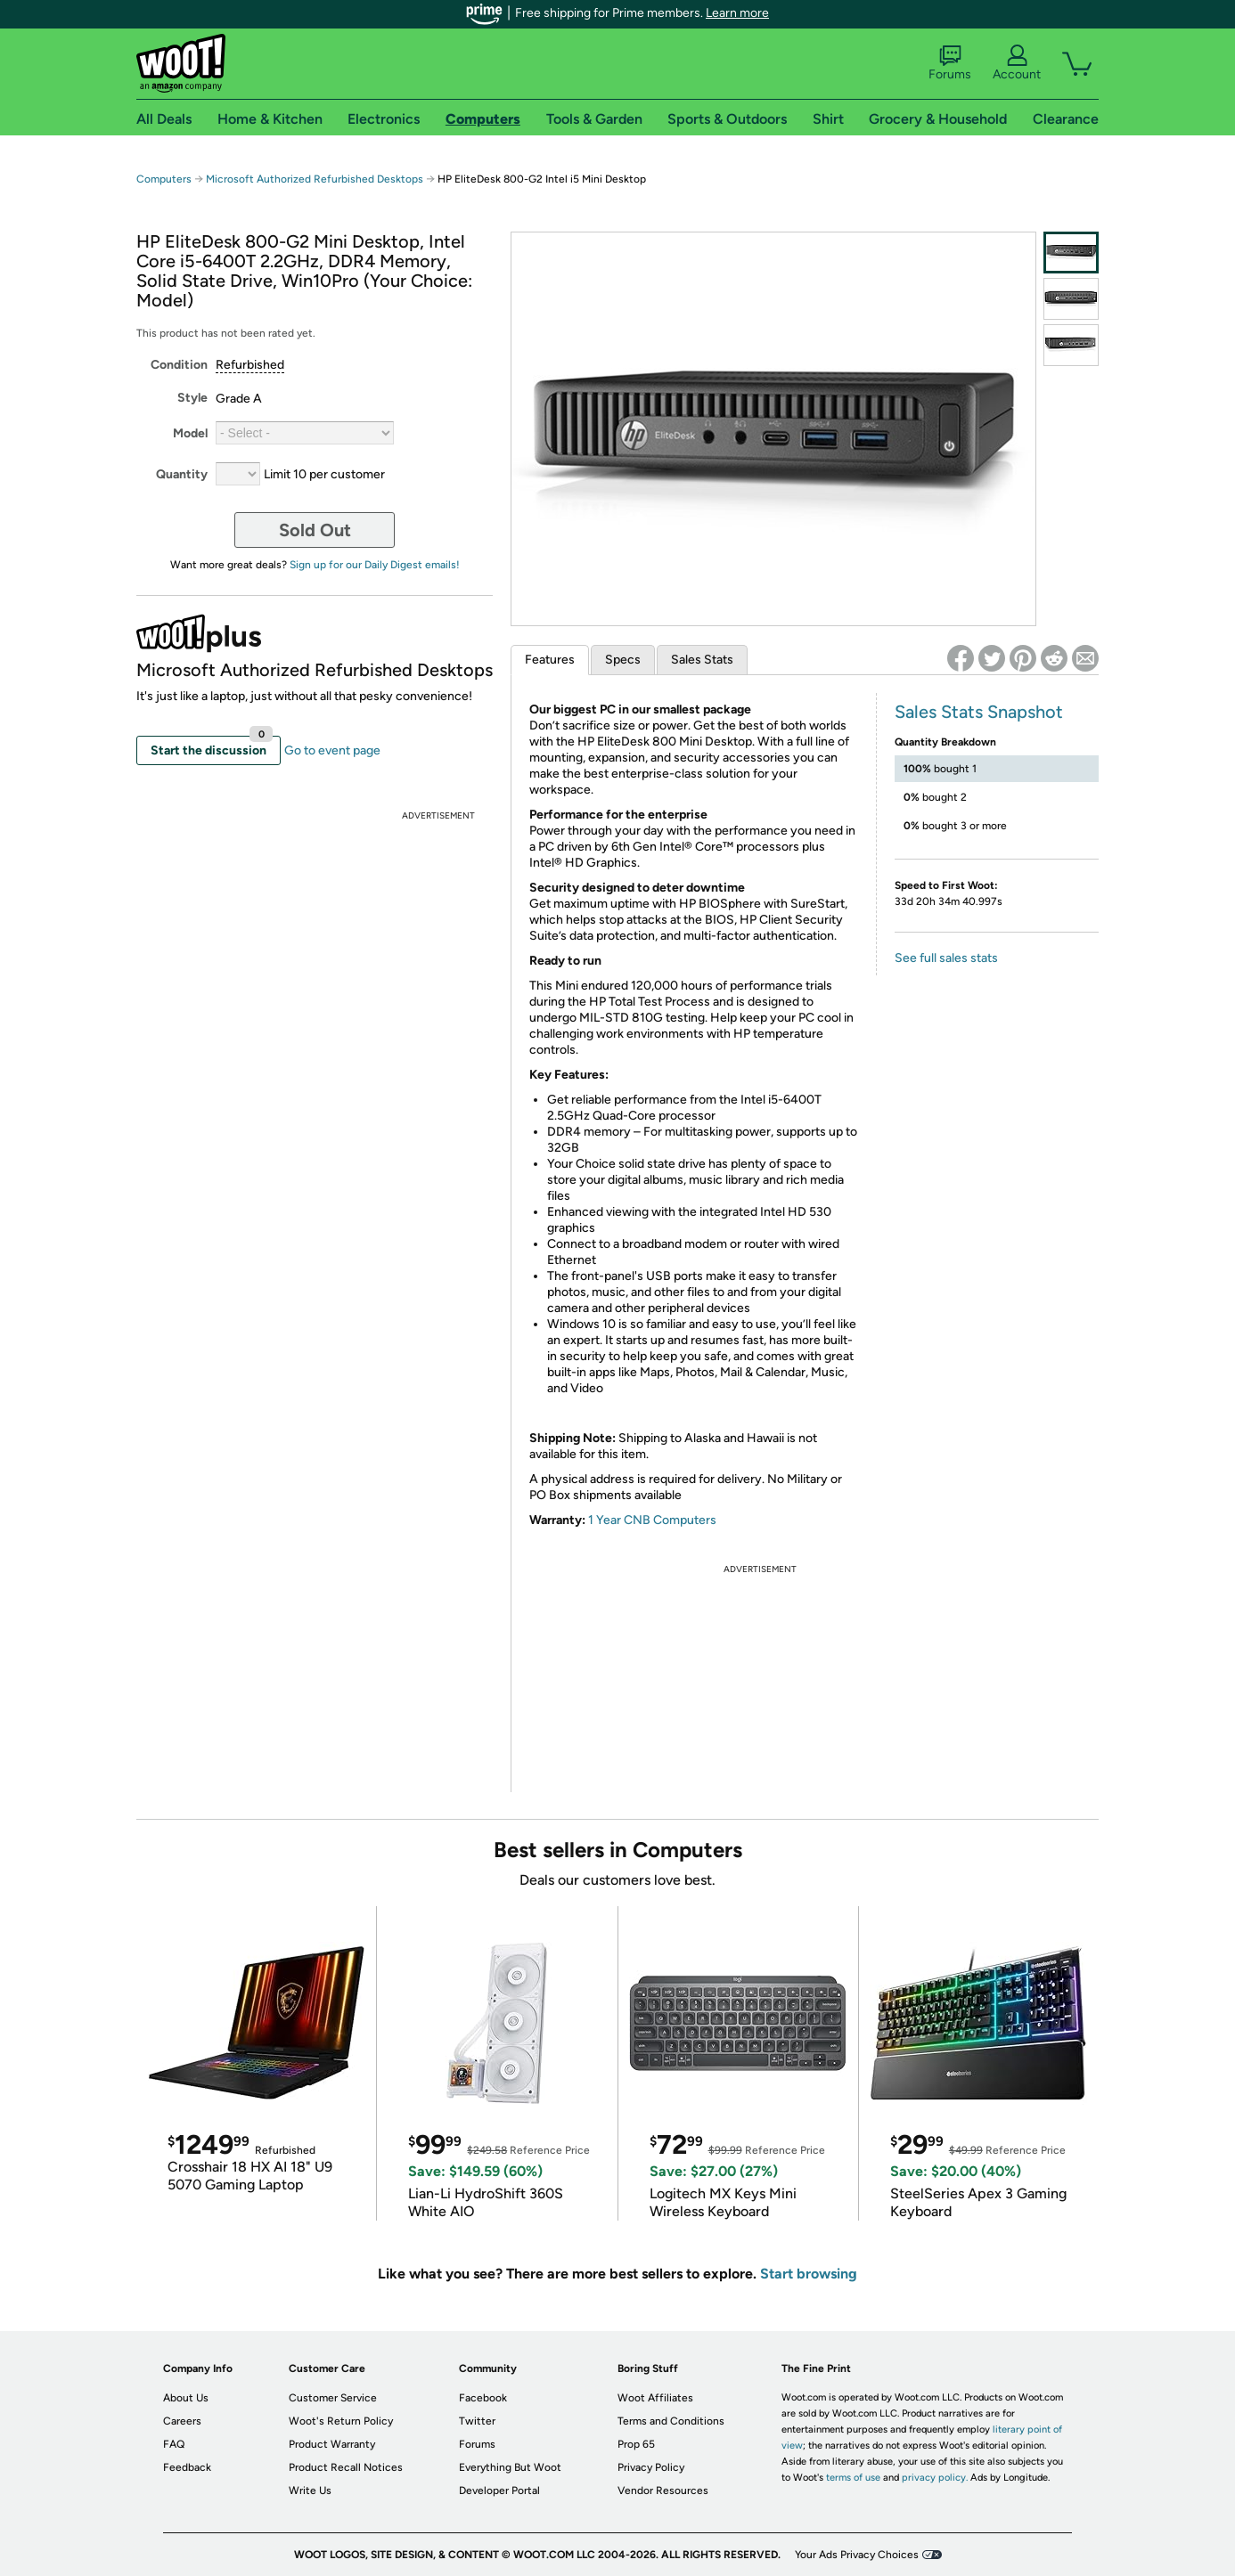  Describe the element at coordinates (333, 2398) in the screenshot. I see `Customer Service` at that location.